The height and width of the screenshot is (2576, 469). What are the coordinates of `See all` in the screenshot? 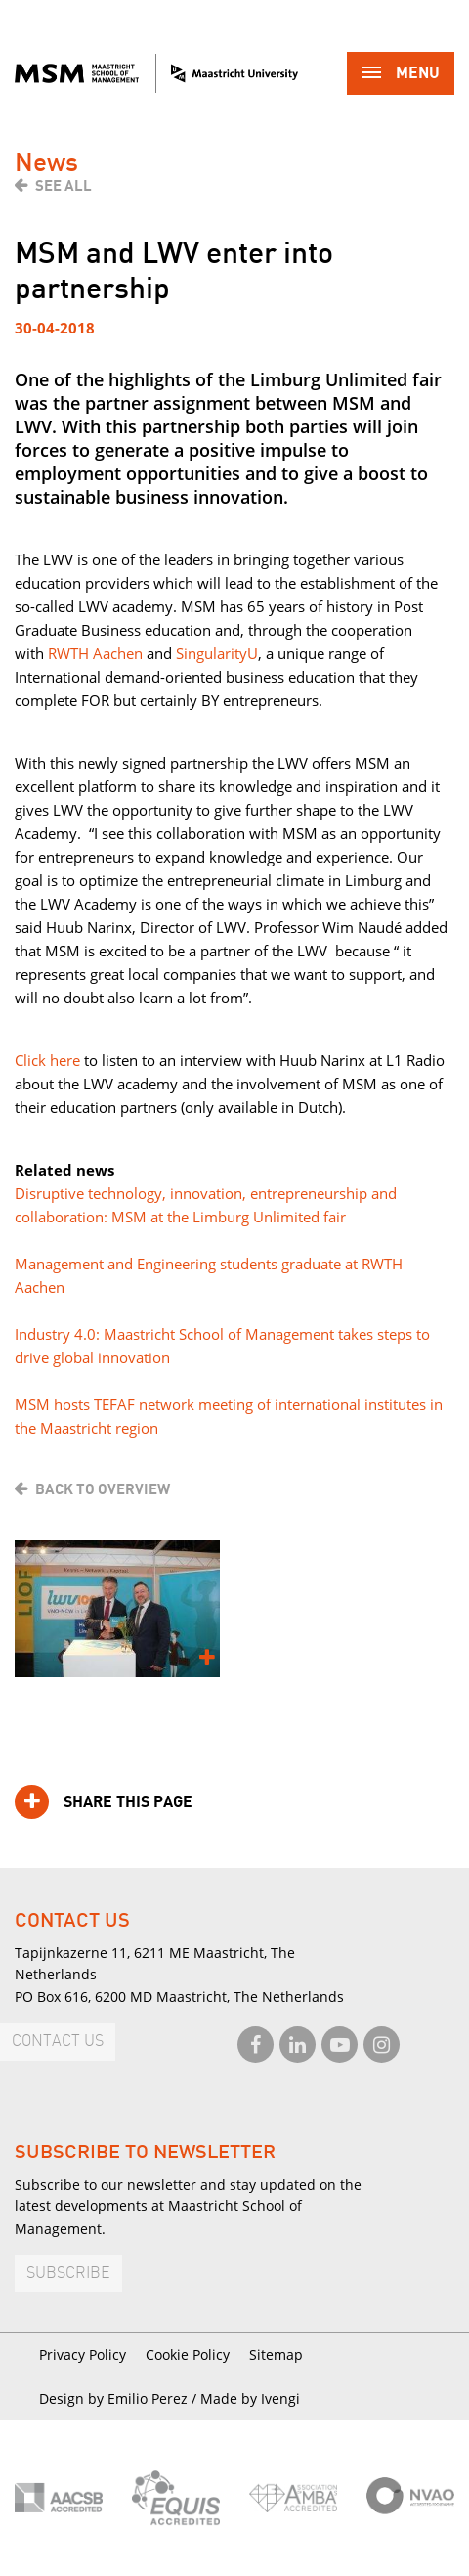 It's located at (63, 186).